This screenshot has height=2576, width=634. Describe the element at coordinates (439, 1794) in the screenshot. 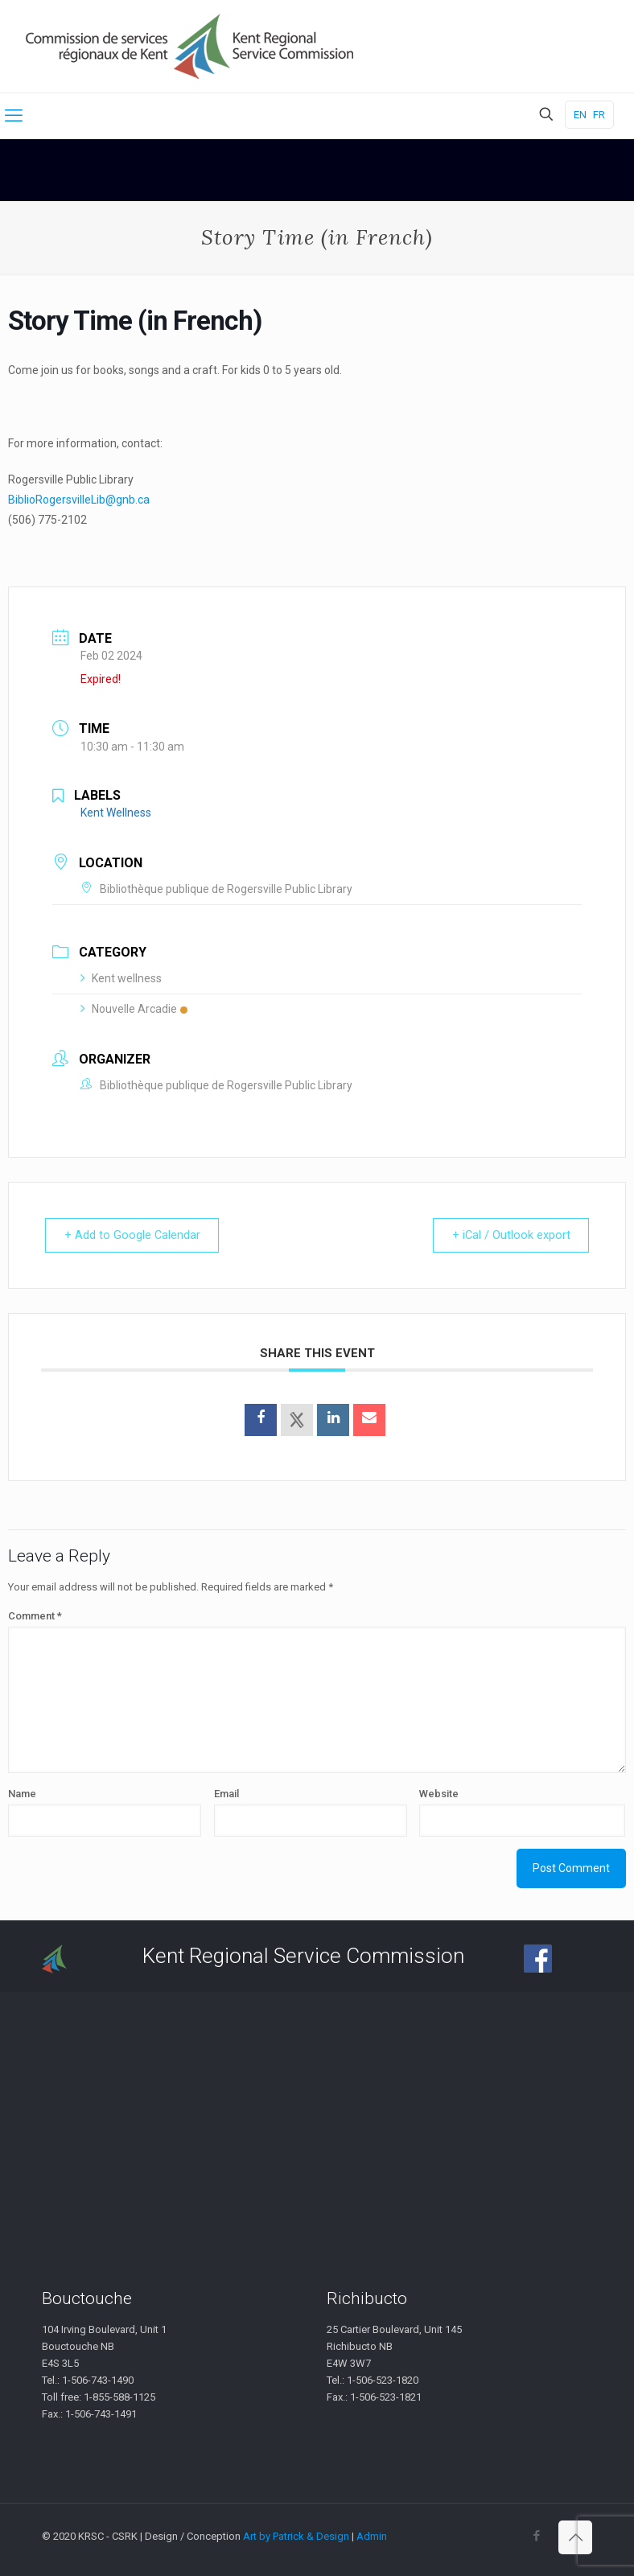

I see `Website` at that location.